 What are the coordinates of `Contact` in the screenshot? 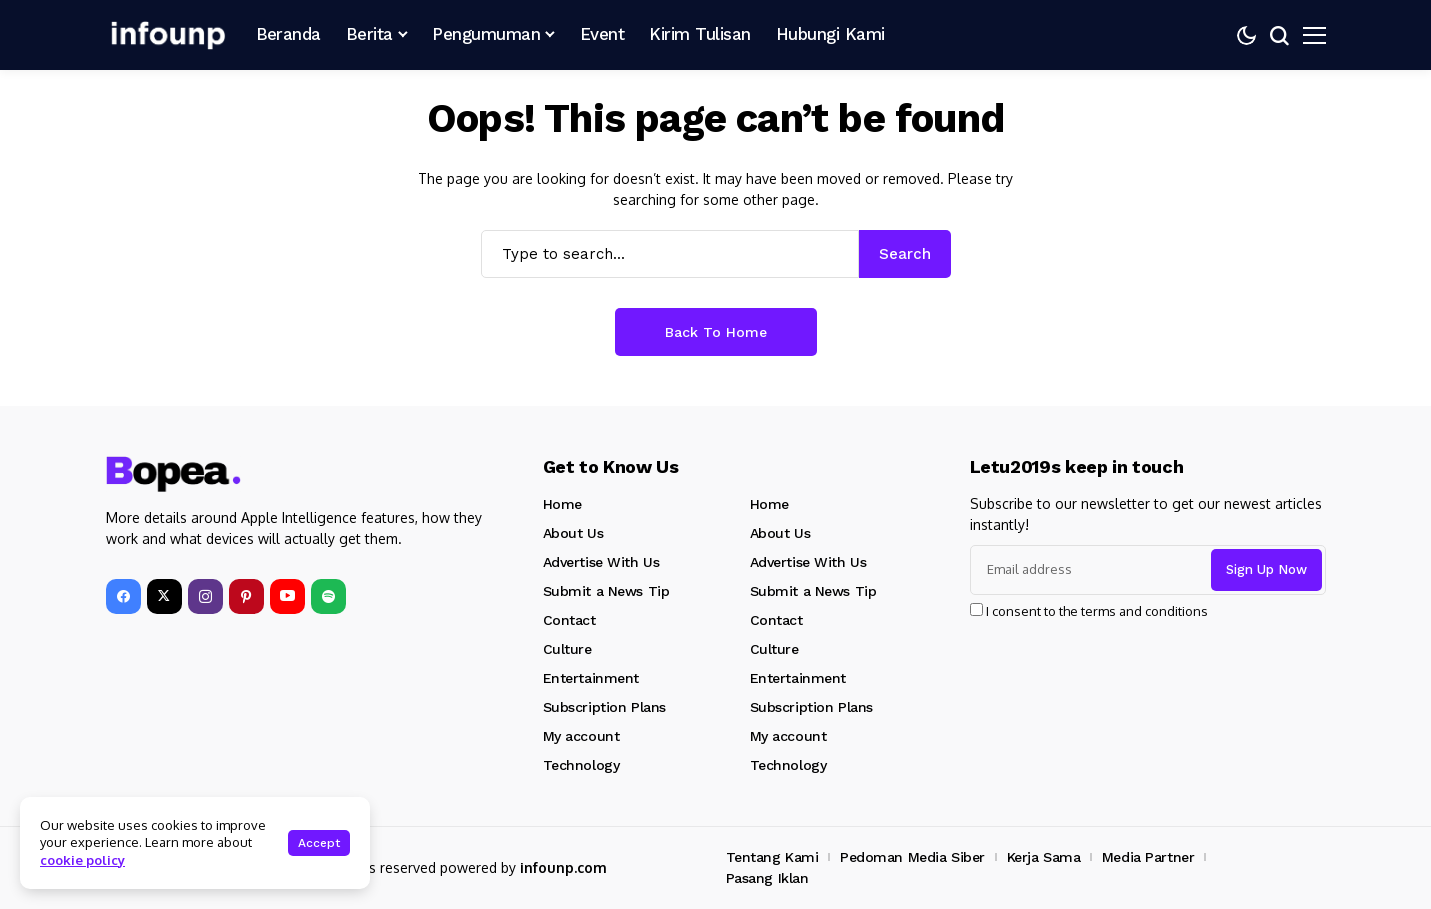 It's located at (569, 620).